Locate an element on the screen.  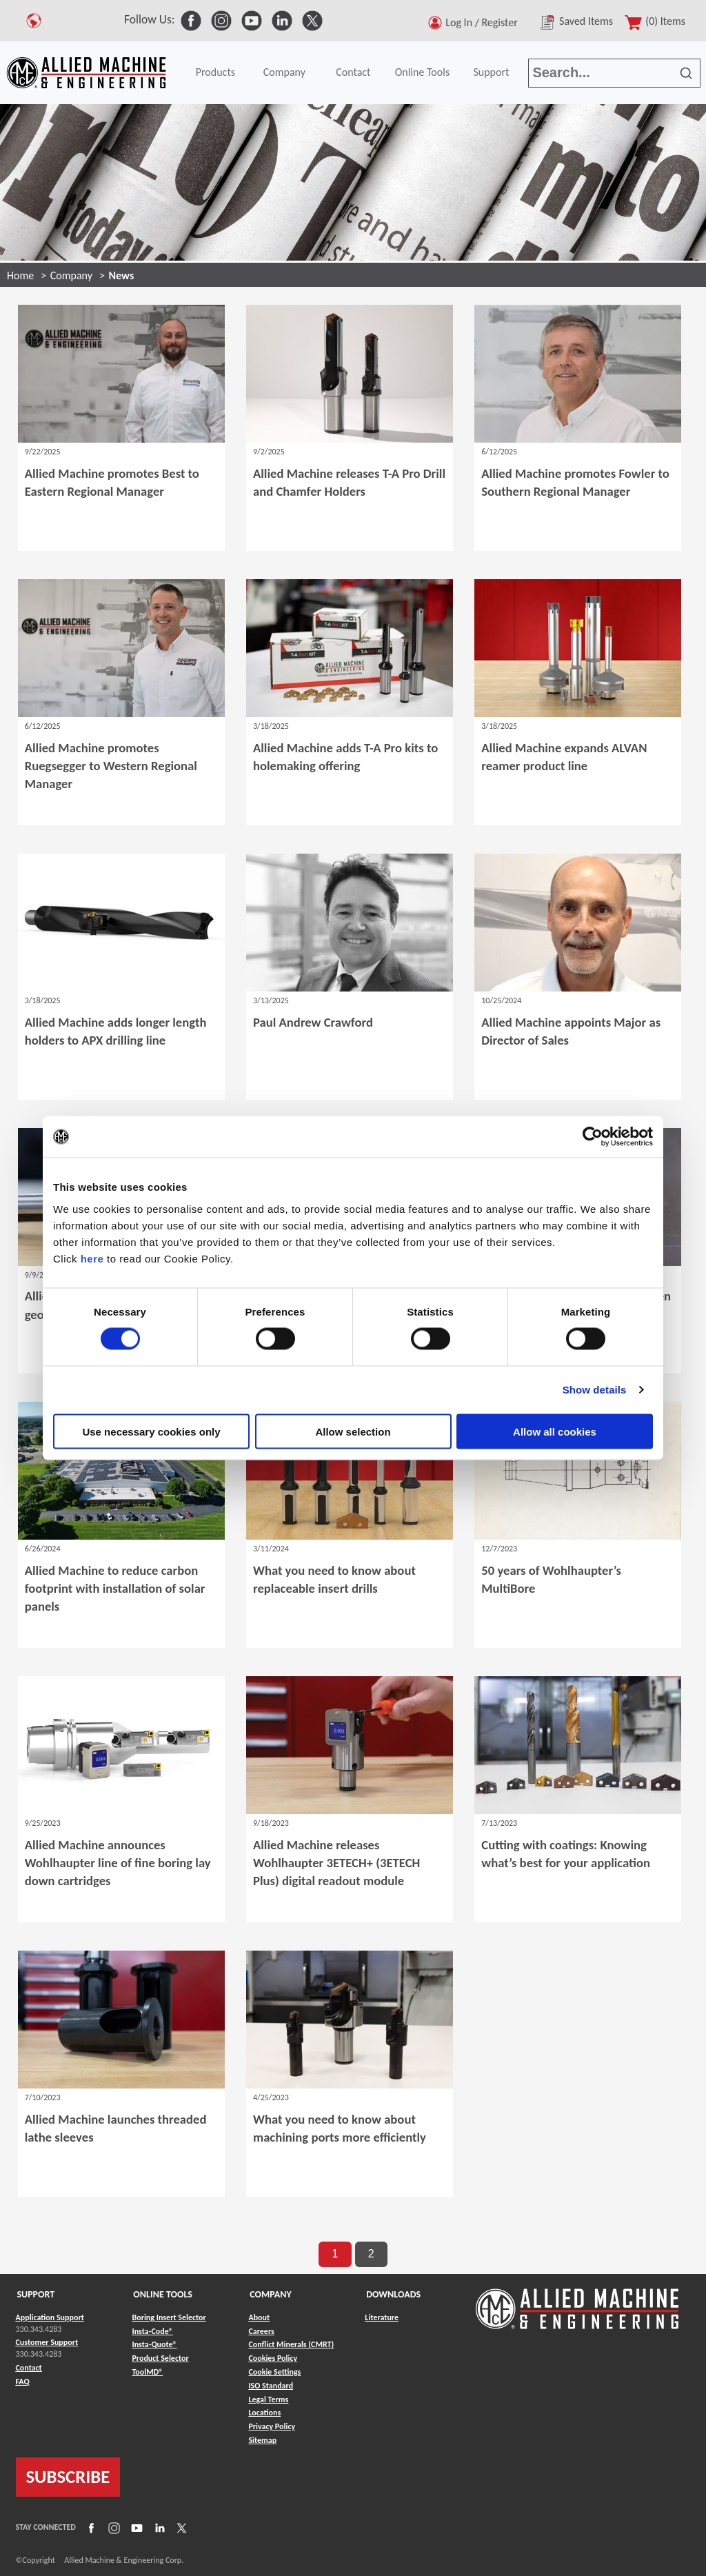
Boring Insert Selector [Link to Boring Insert Selector] is located at coordinates (168, 2317).